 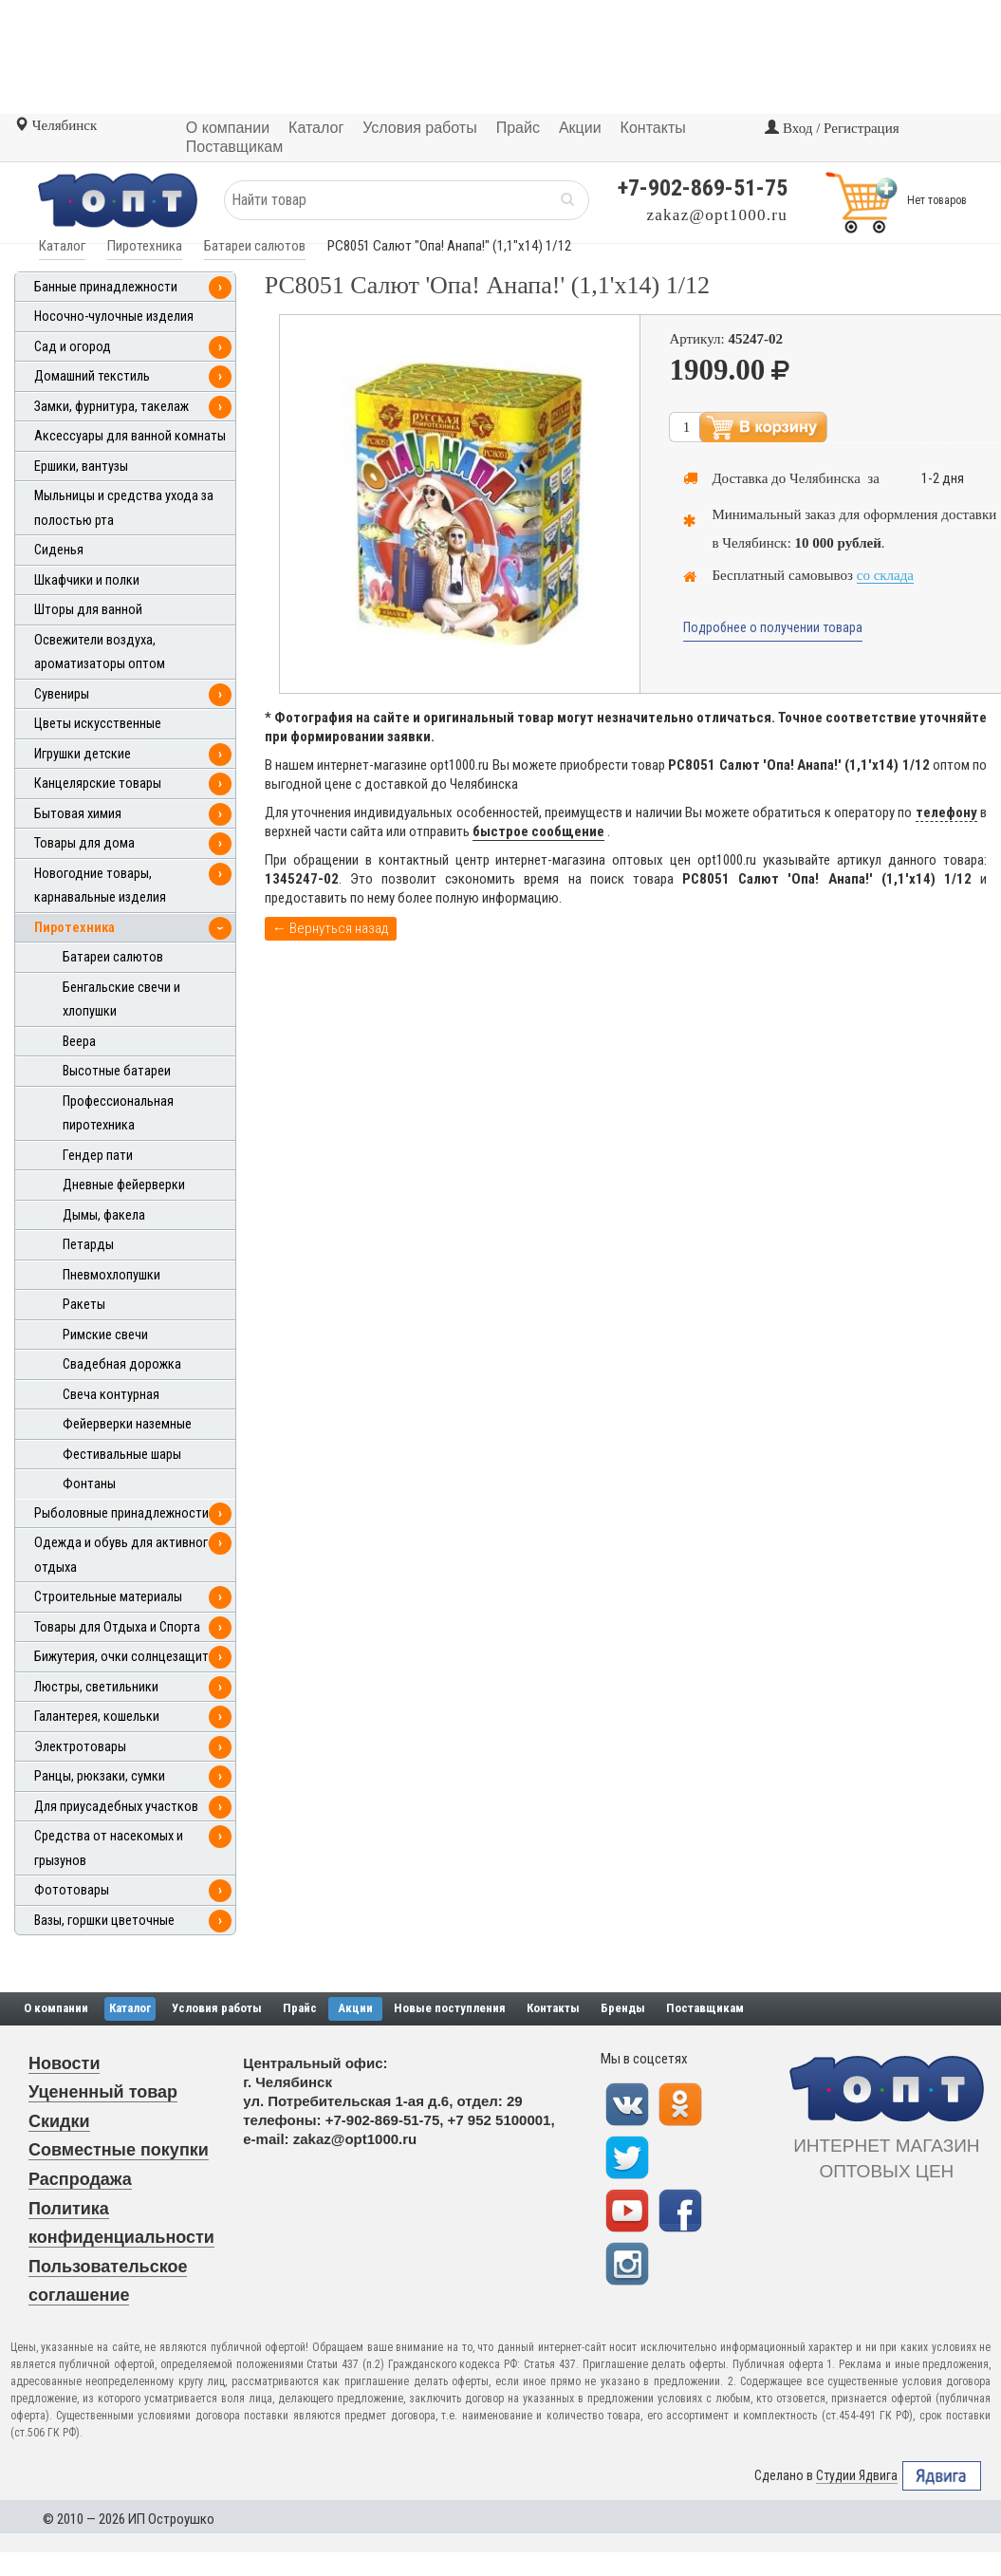 What do you see at coordinates (111, 1395) in the screenshot?
I see `Свеча контурная` at bounding box center [111, 1395].